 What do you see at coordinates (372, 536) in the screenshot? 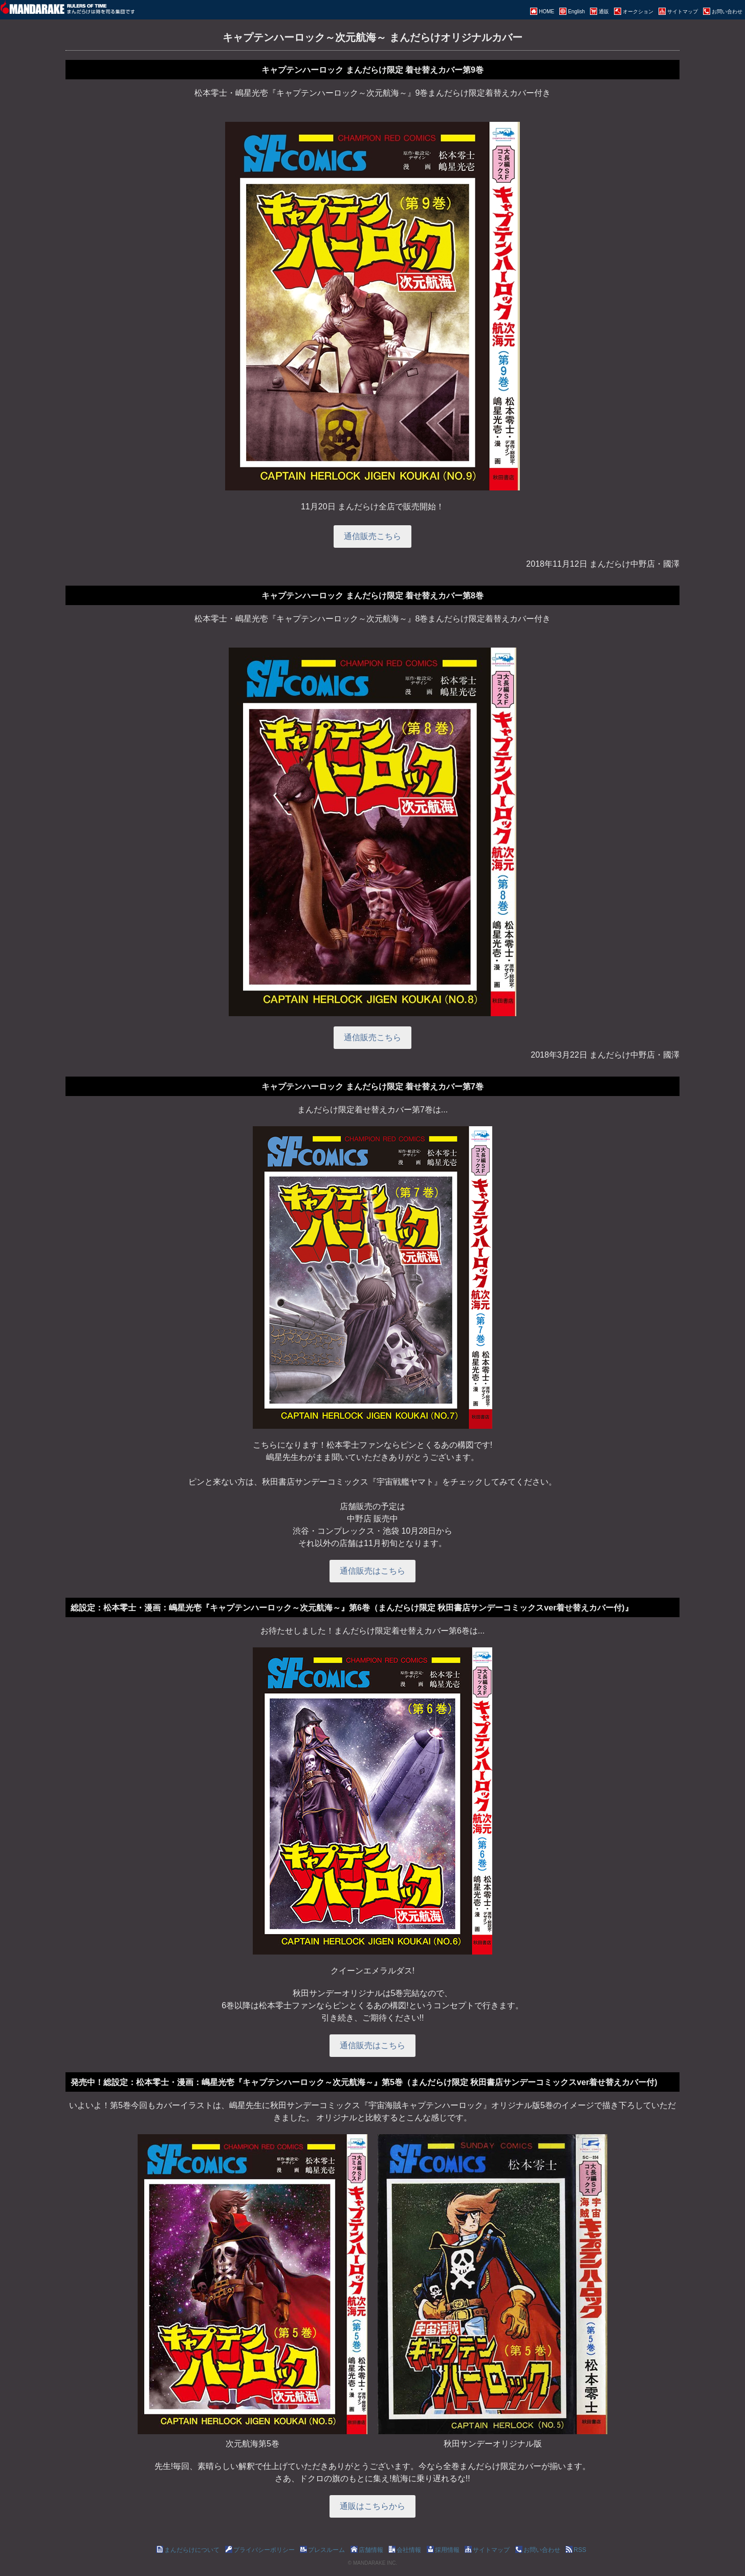
I see `通信販売こちら` at bounding box center [372, 536].